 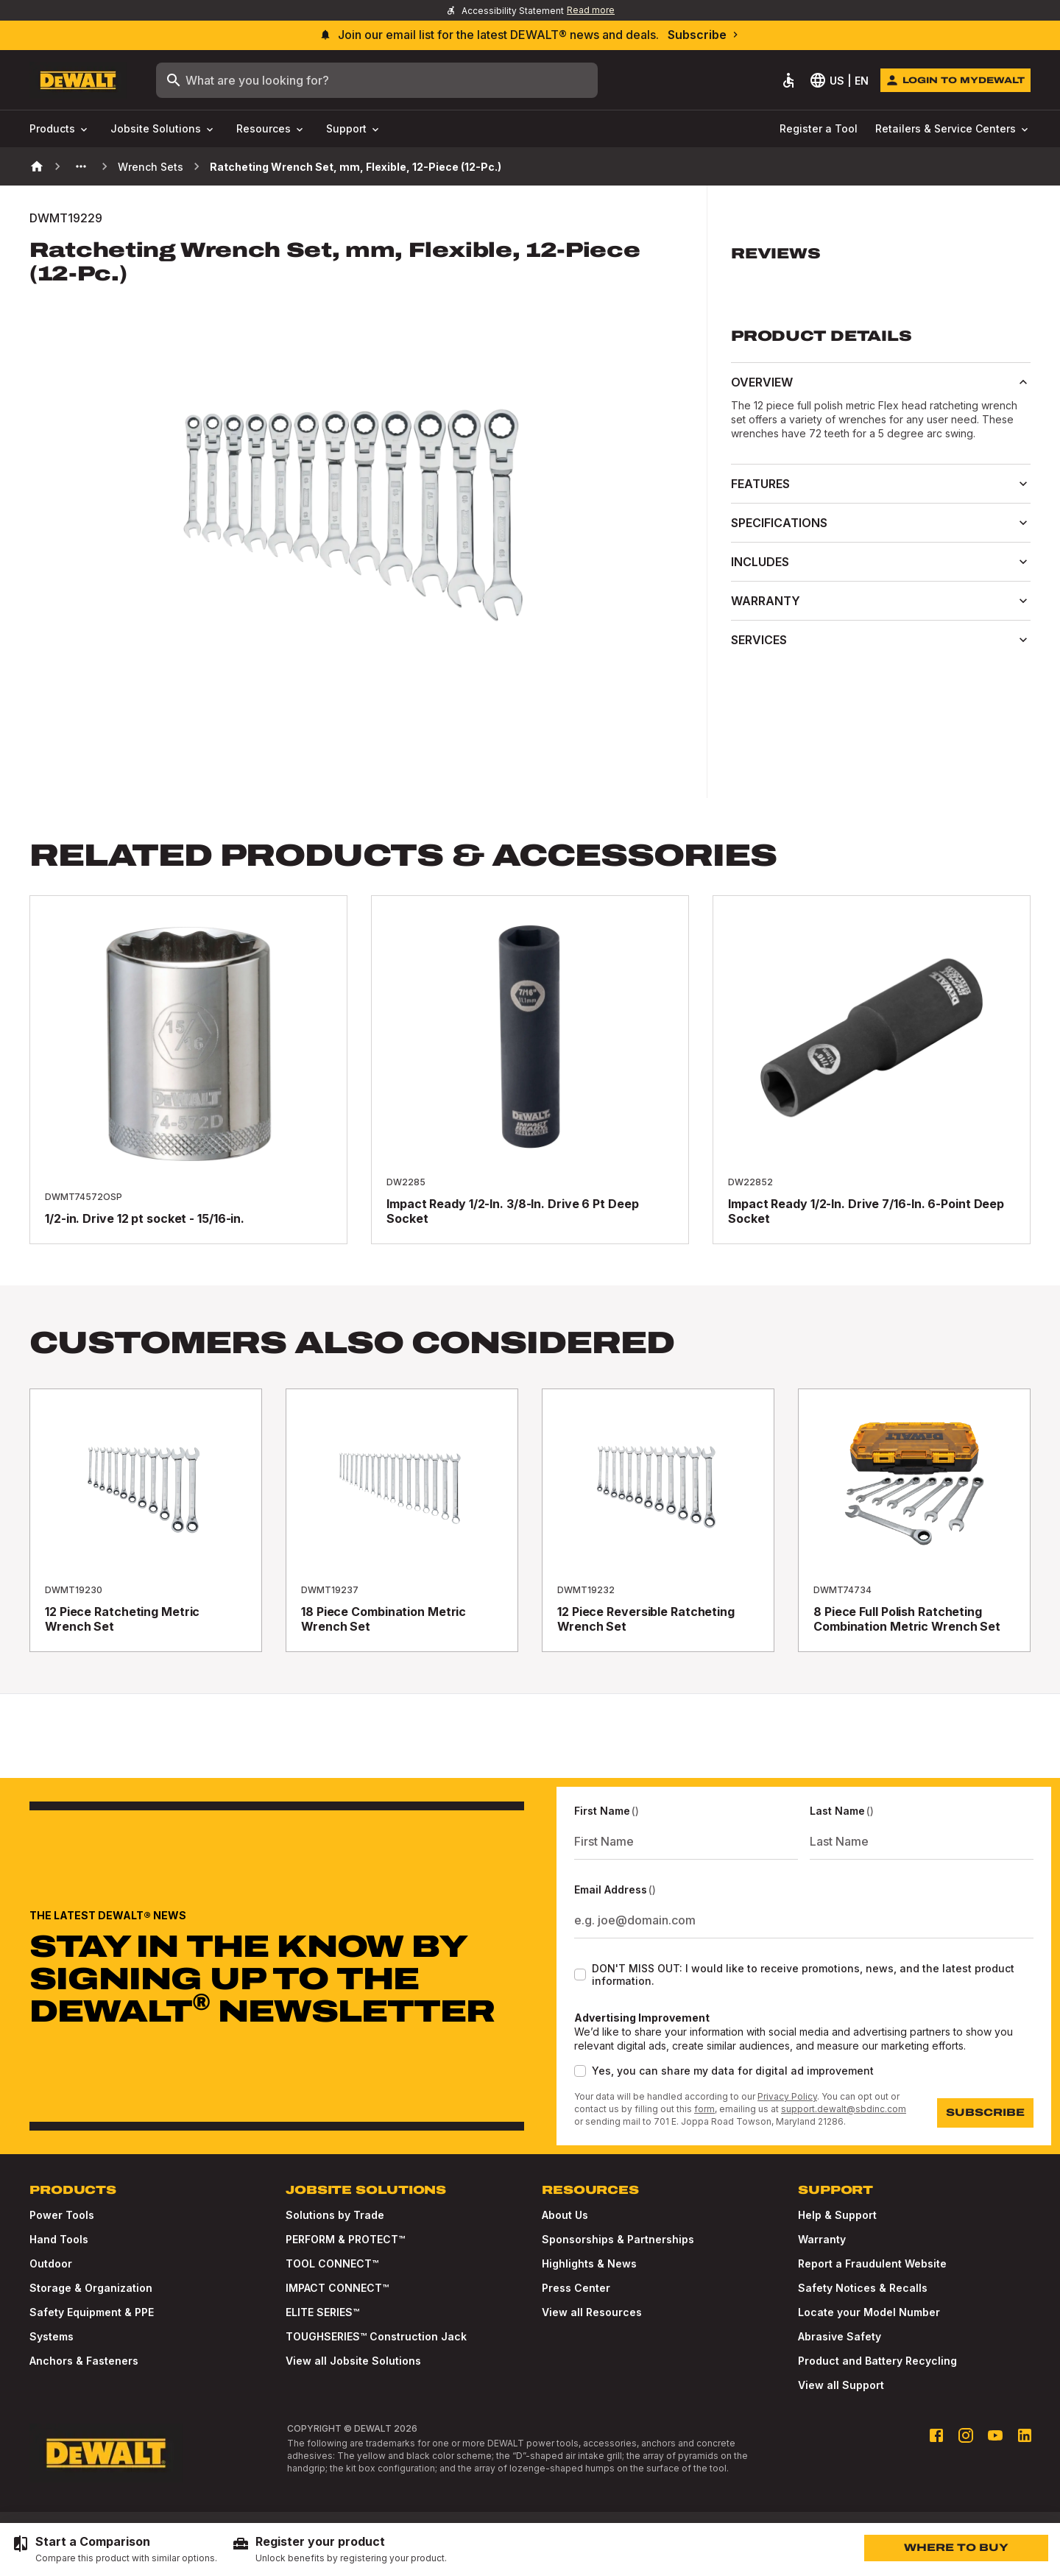 What do you see at coordinates (150, 166) in the screenshot?
I see `Wrench Sets` at bounding box center [150, 166].